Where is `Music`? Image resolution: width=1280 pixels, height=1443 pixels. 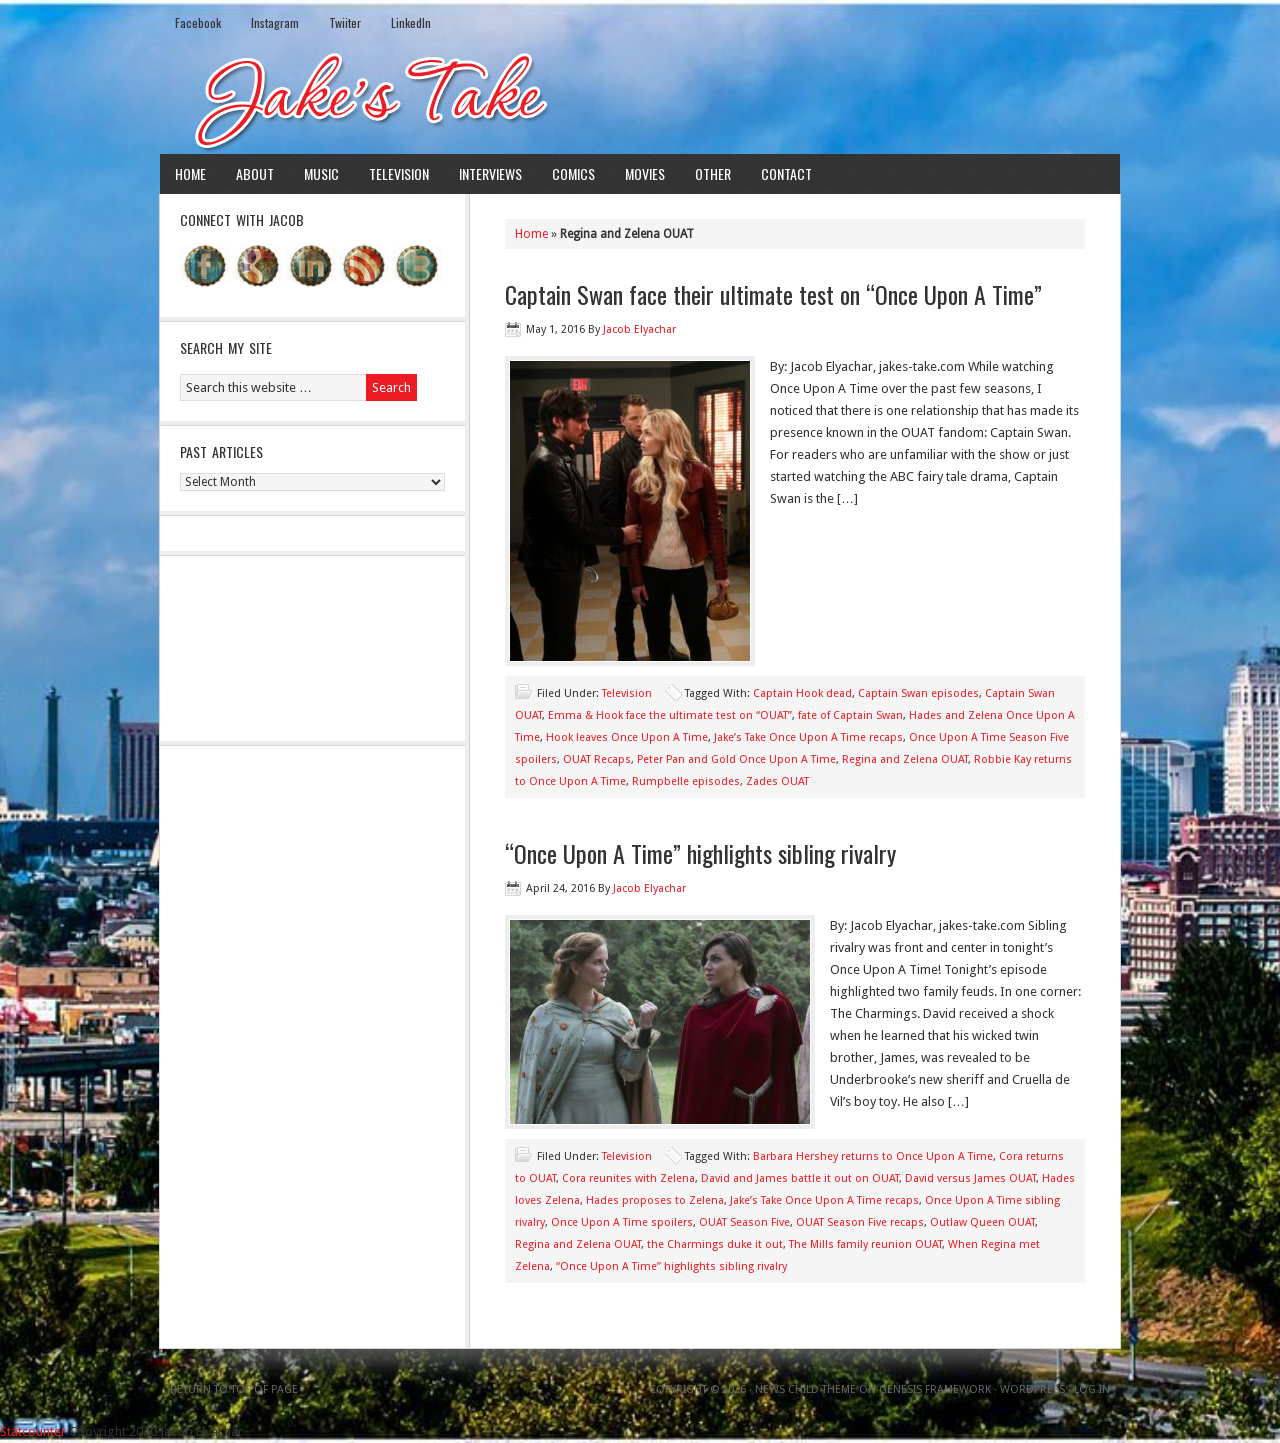
Music is located at coordinates (321, 173).